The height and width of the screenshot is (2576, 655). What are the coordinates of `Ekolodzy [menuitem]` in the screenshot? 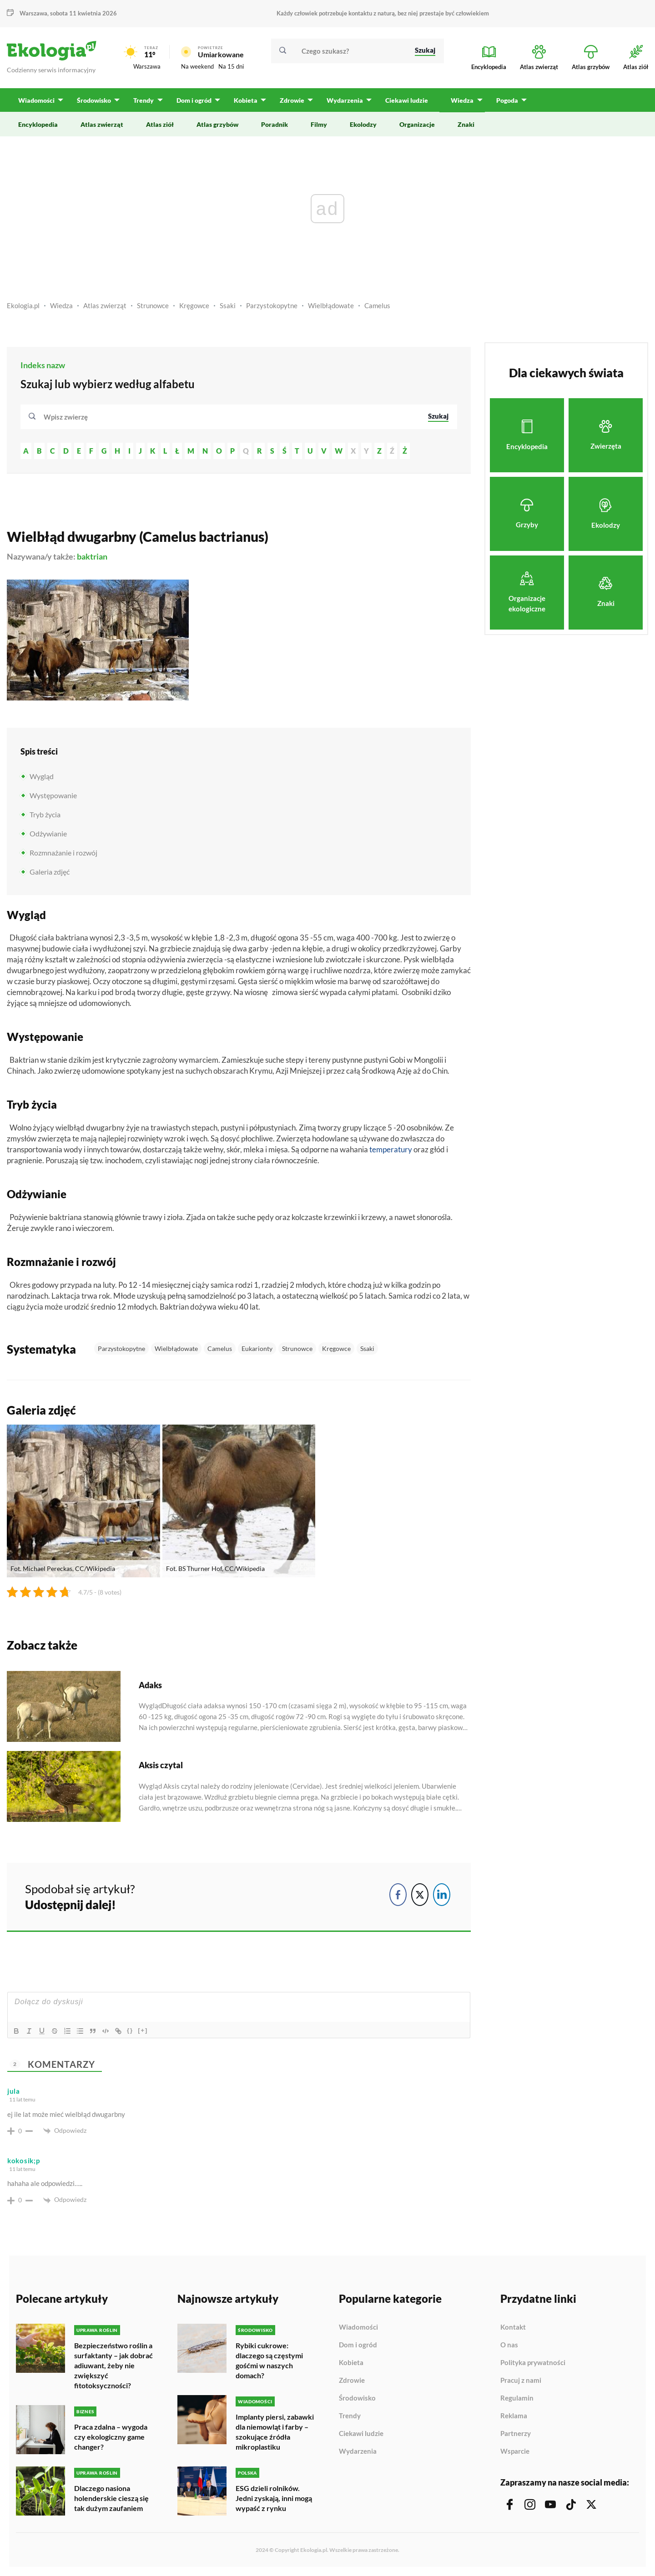 It's located at (363, 124).